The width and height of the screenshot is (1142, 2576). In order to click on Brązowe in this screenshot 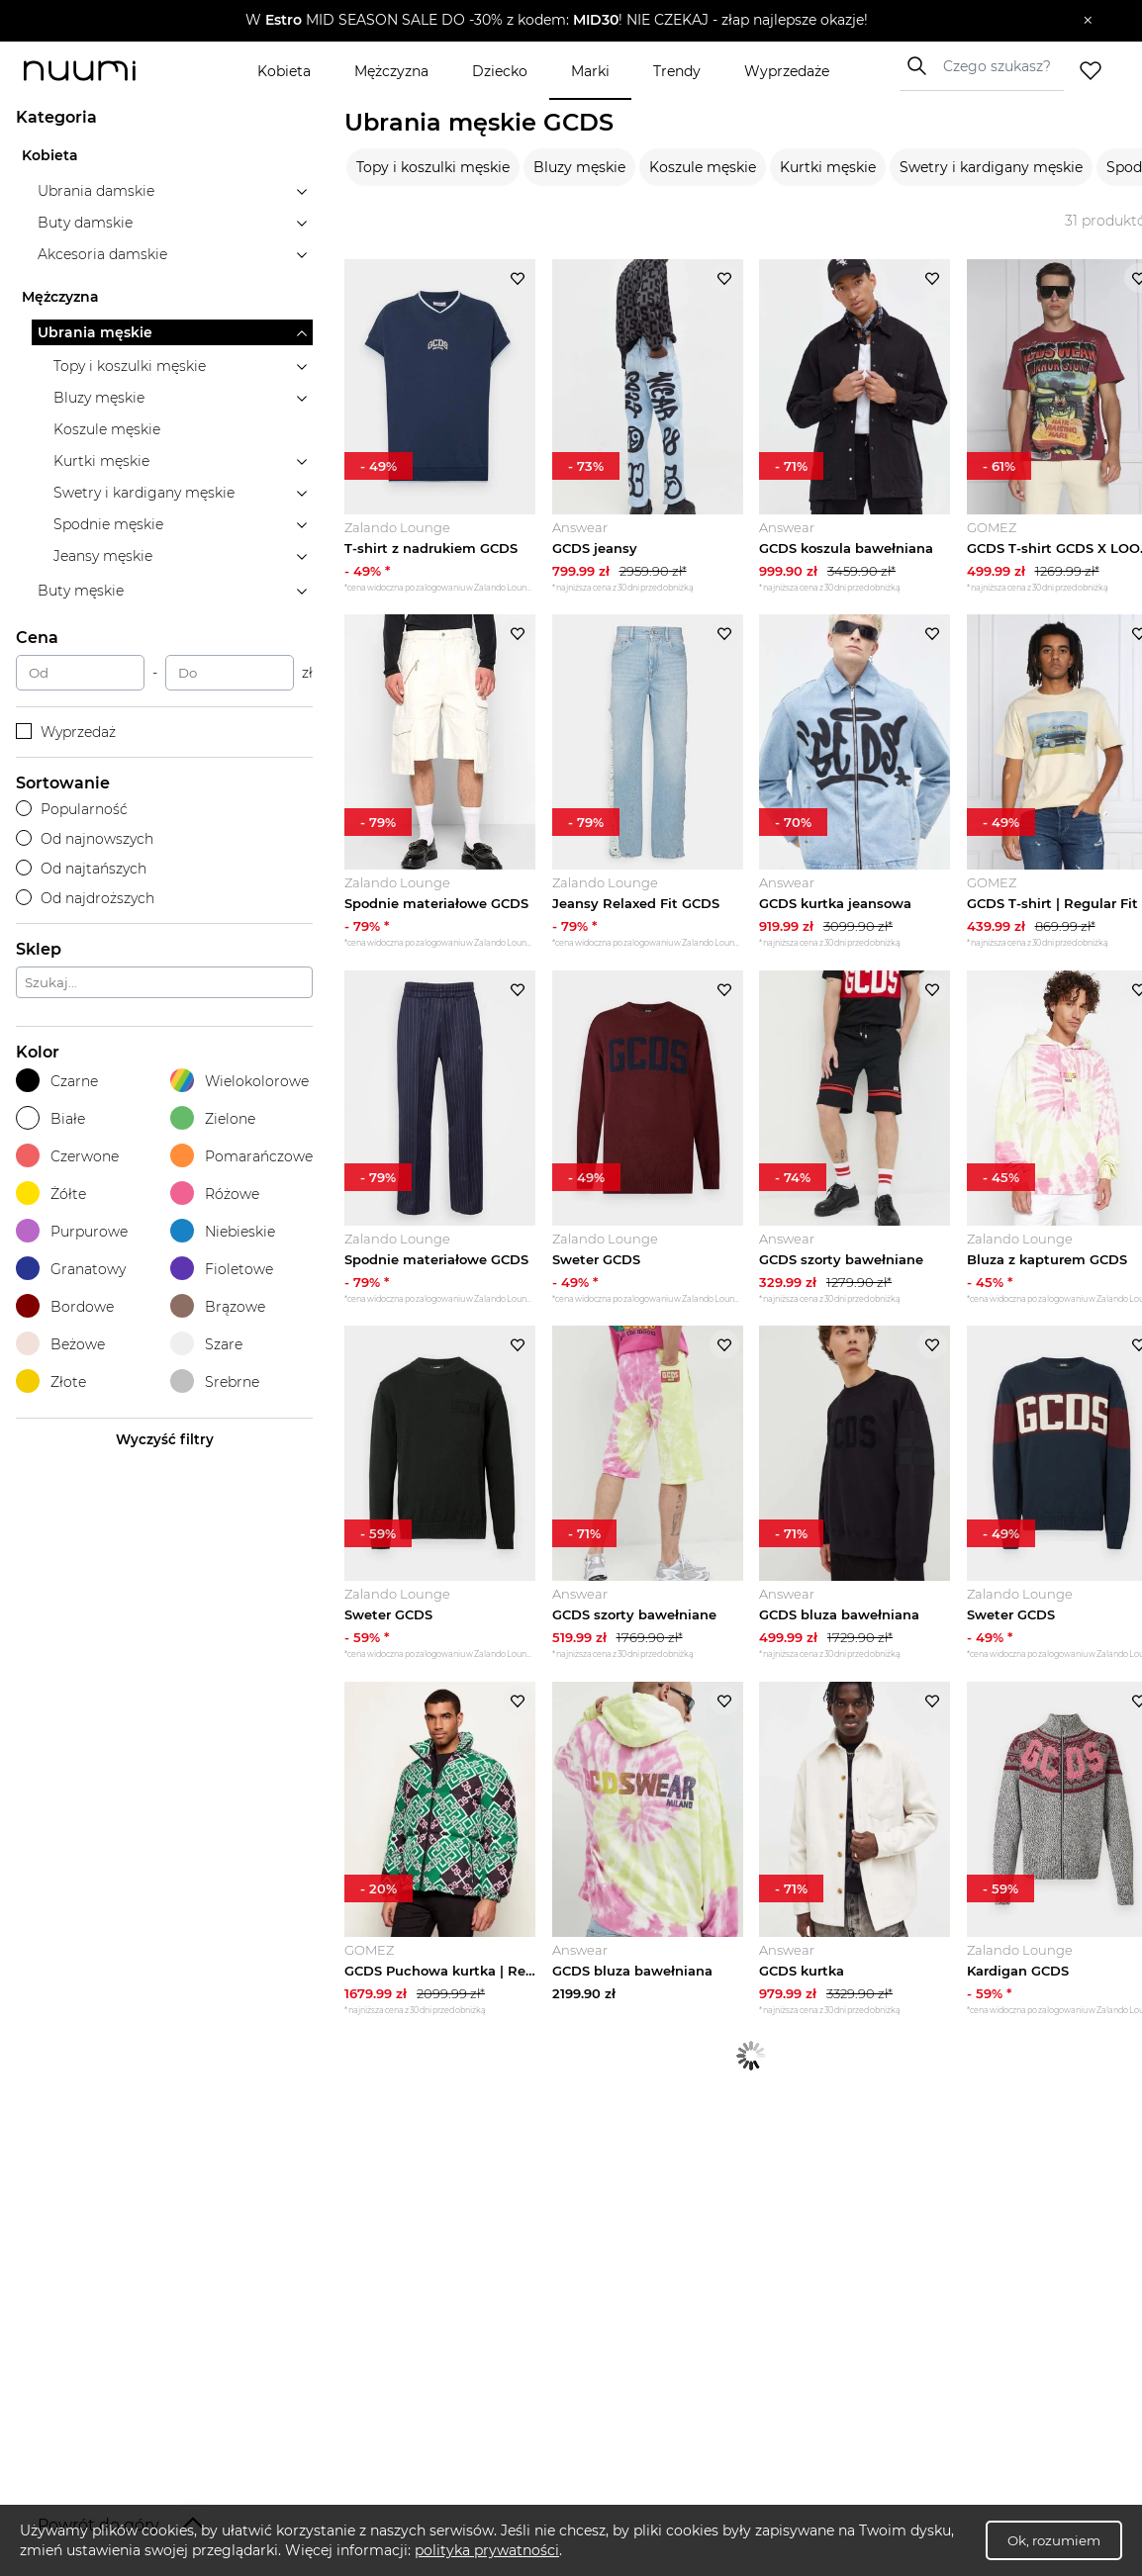, I will do `click(217, 1306)`.